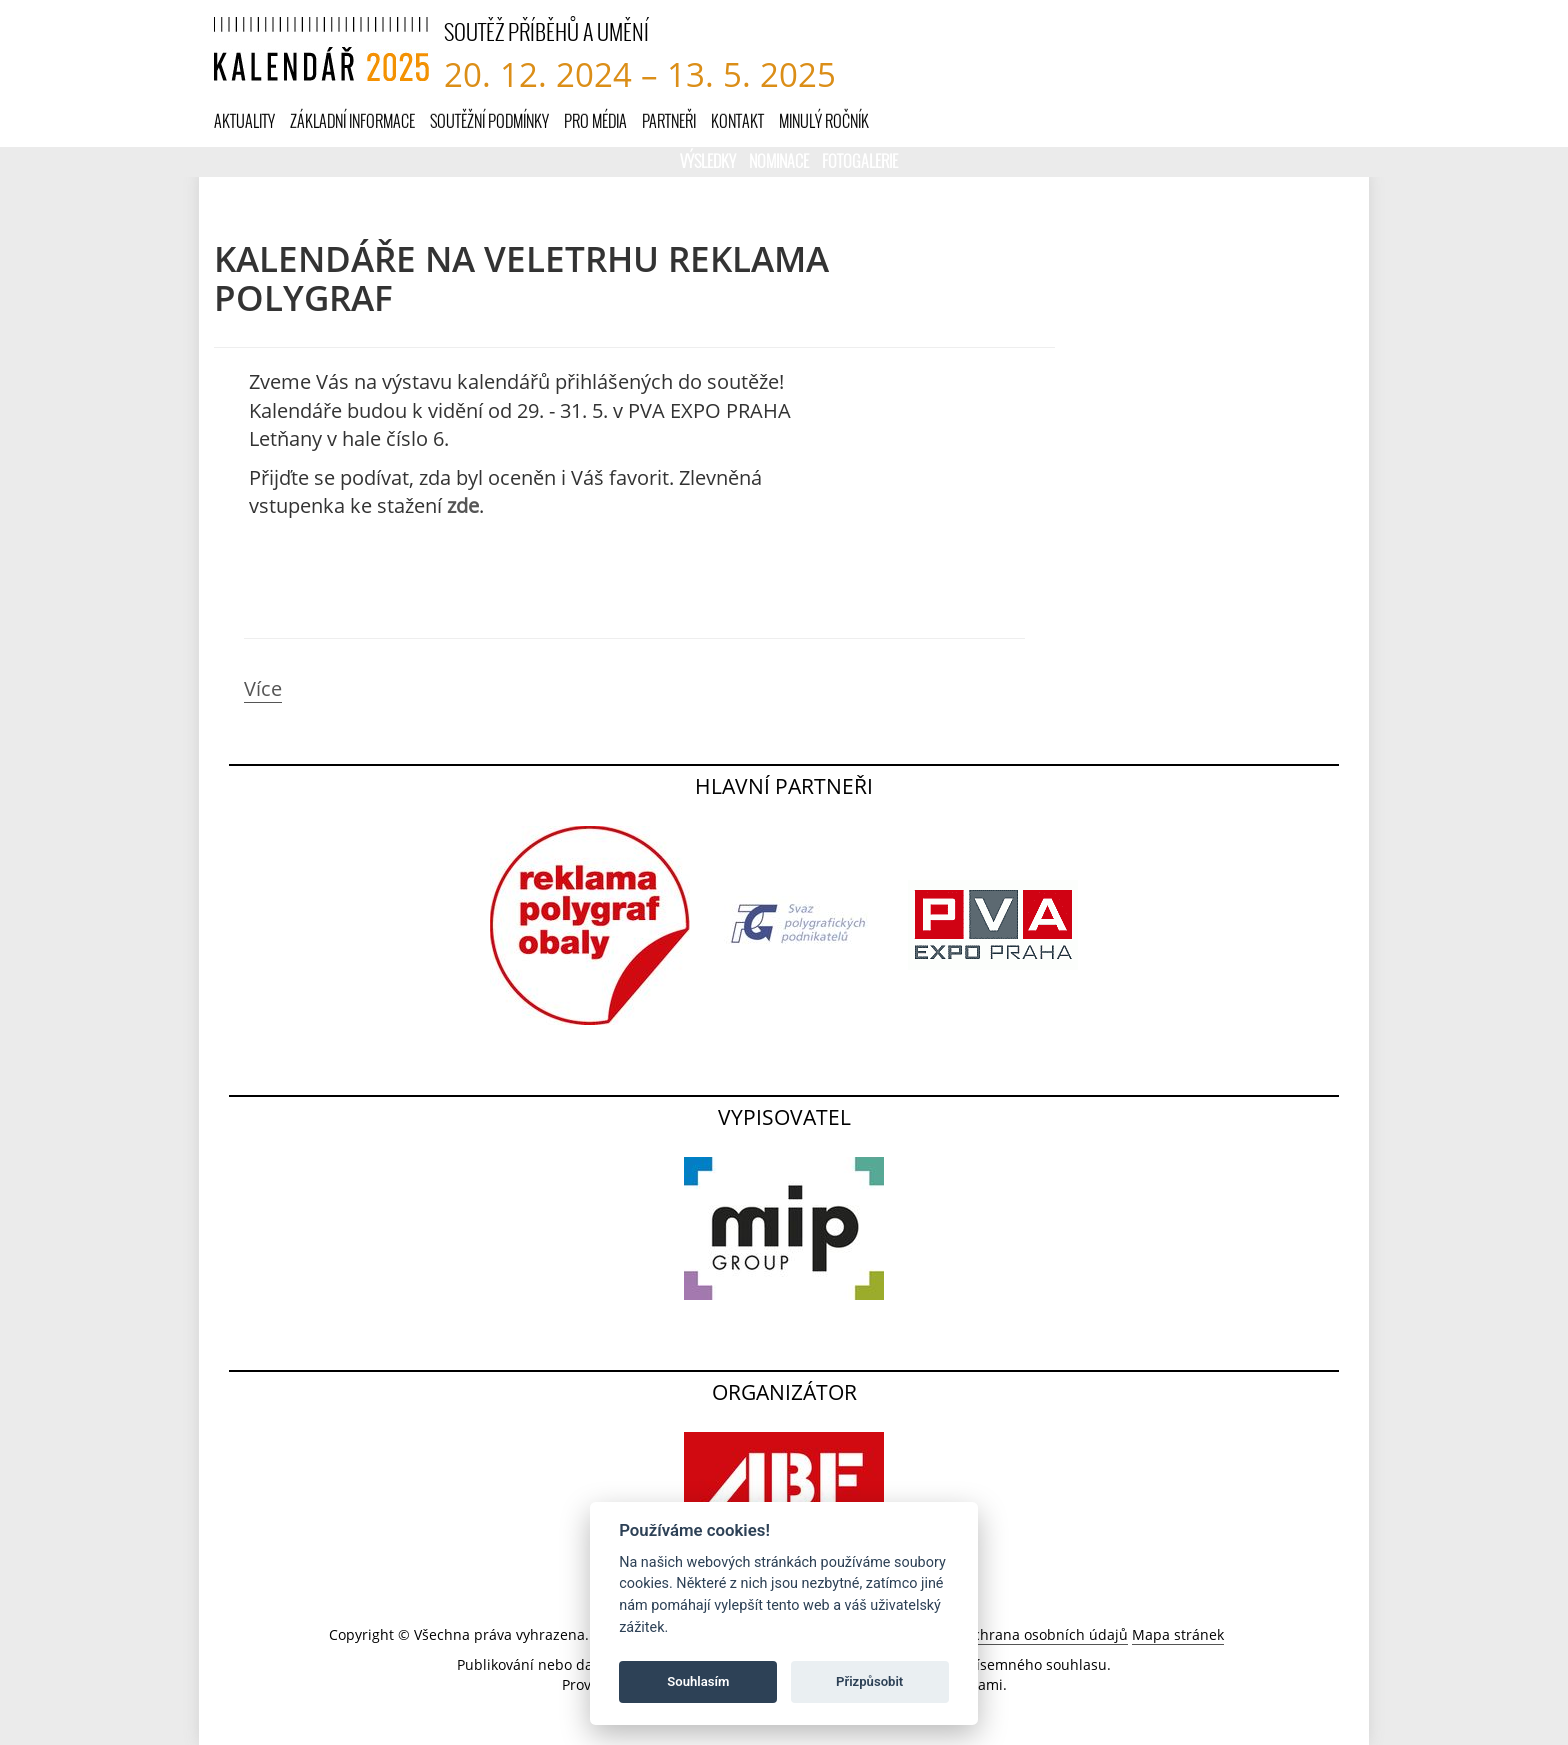 The width and height of the screenshot is (1568, 1745). I want to click on zde, so click(463, 505).